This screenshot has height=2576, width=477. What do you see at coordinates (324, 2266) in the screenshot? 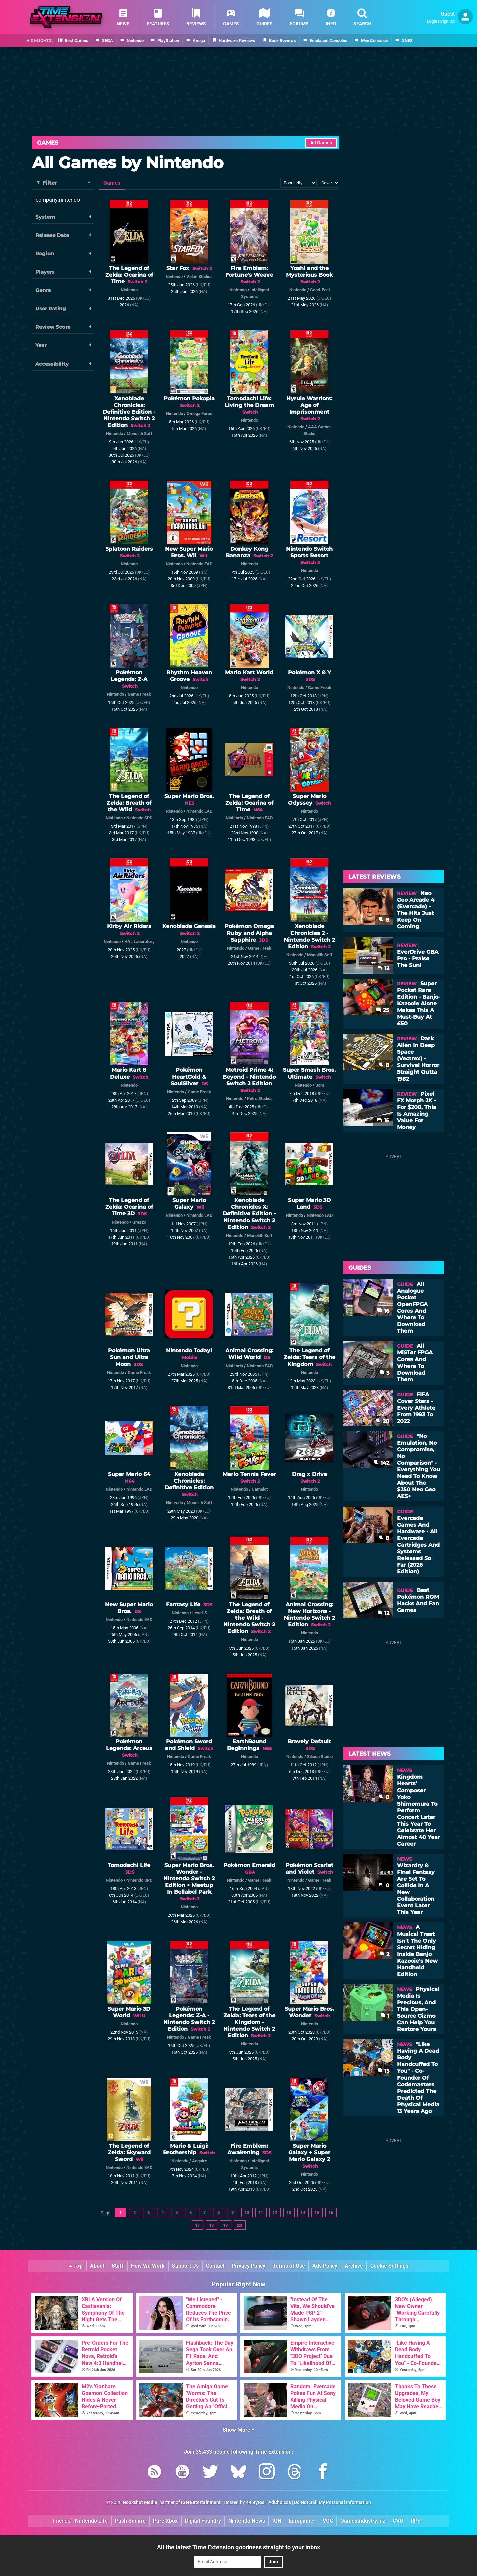
I see `Ads Policy` at bounding box center [324, 2266].